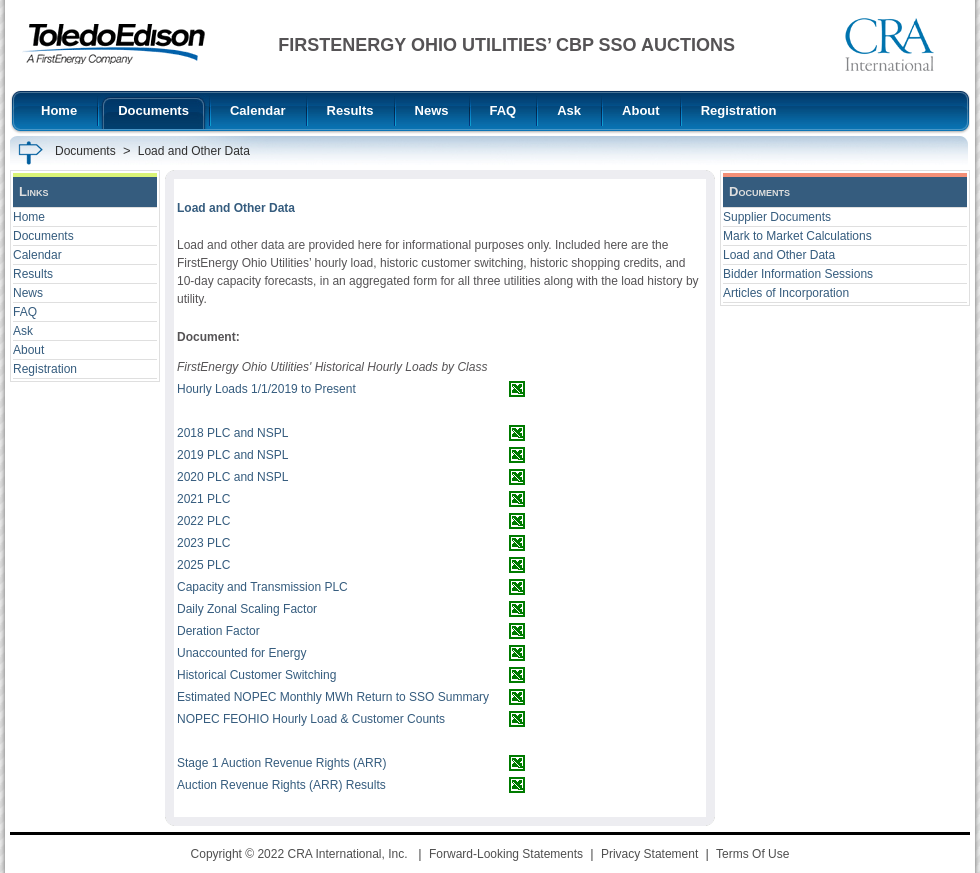 The width and height of the screenshot is (980, 873). I want to click on Articles of Incorporation, so click(786, 293).